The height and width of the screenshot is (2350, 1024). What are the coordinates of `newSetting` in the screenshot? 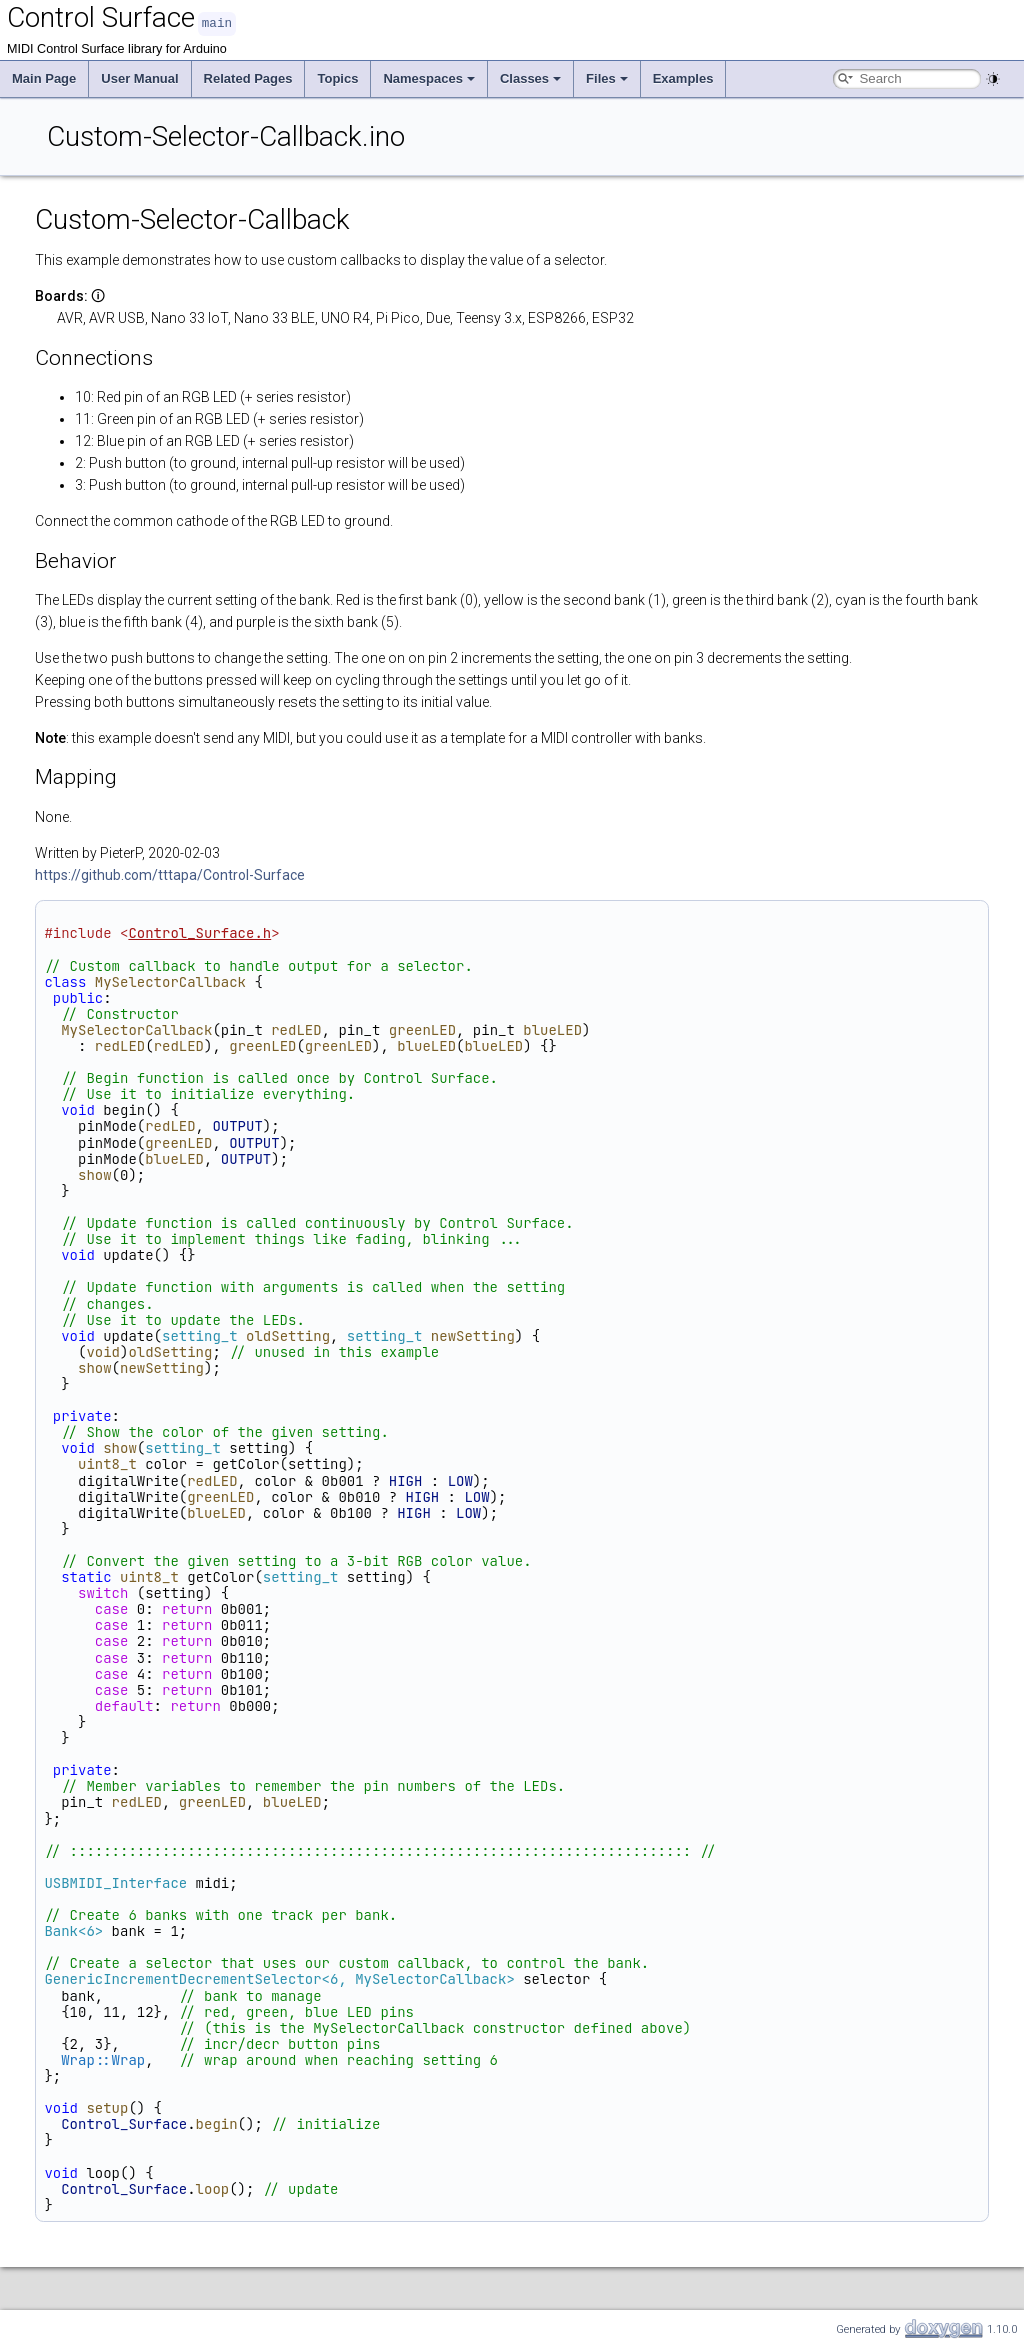 It's located at (473, 1335).